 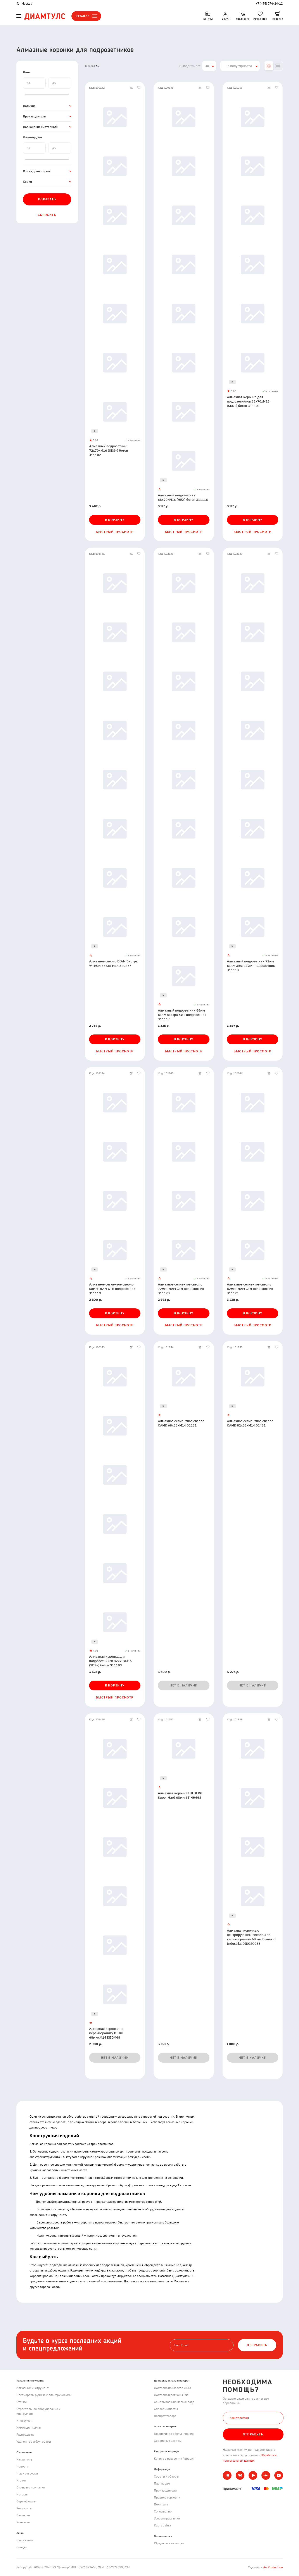 What do you see at coordinates (172, 2388) in the screenshot?
I see `Доставка по Москве и МО` at bounding box center [172, 2388].